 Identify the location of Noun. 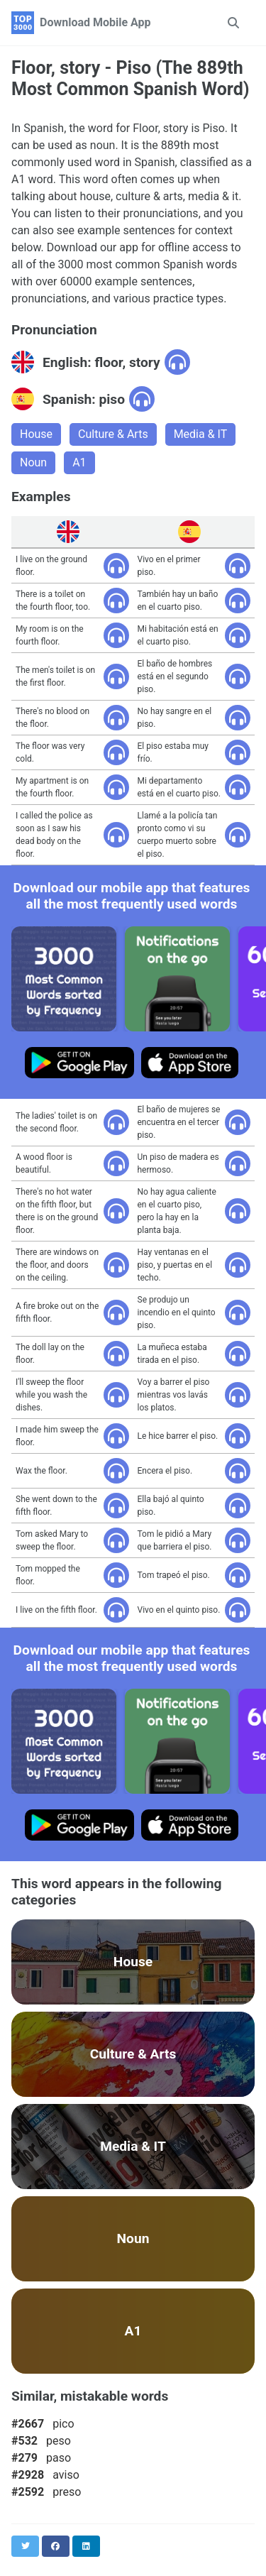
(33, 462).